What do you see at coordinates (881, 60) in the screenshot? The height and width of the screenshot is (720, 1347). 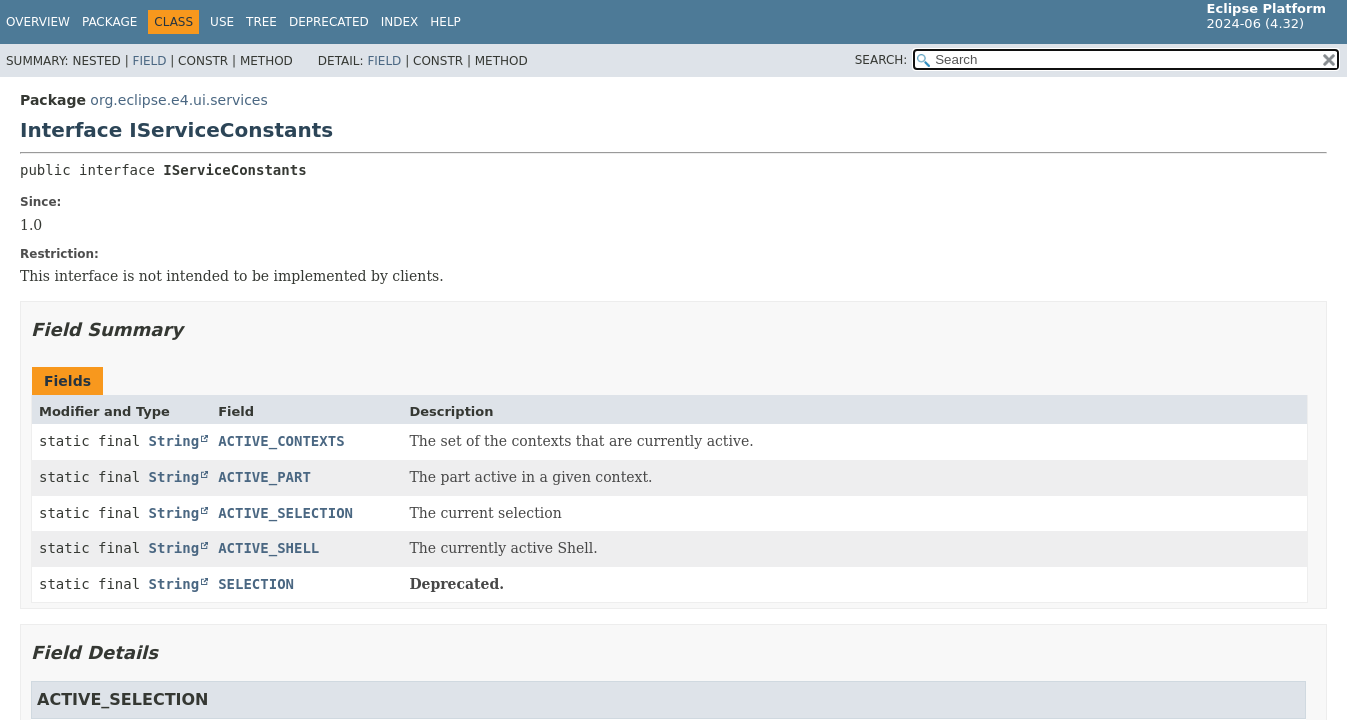 I see `SEARCH:` at bounding box center [881, 60].